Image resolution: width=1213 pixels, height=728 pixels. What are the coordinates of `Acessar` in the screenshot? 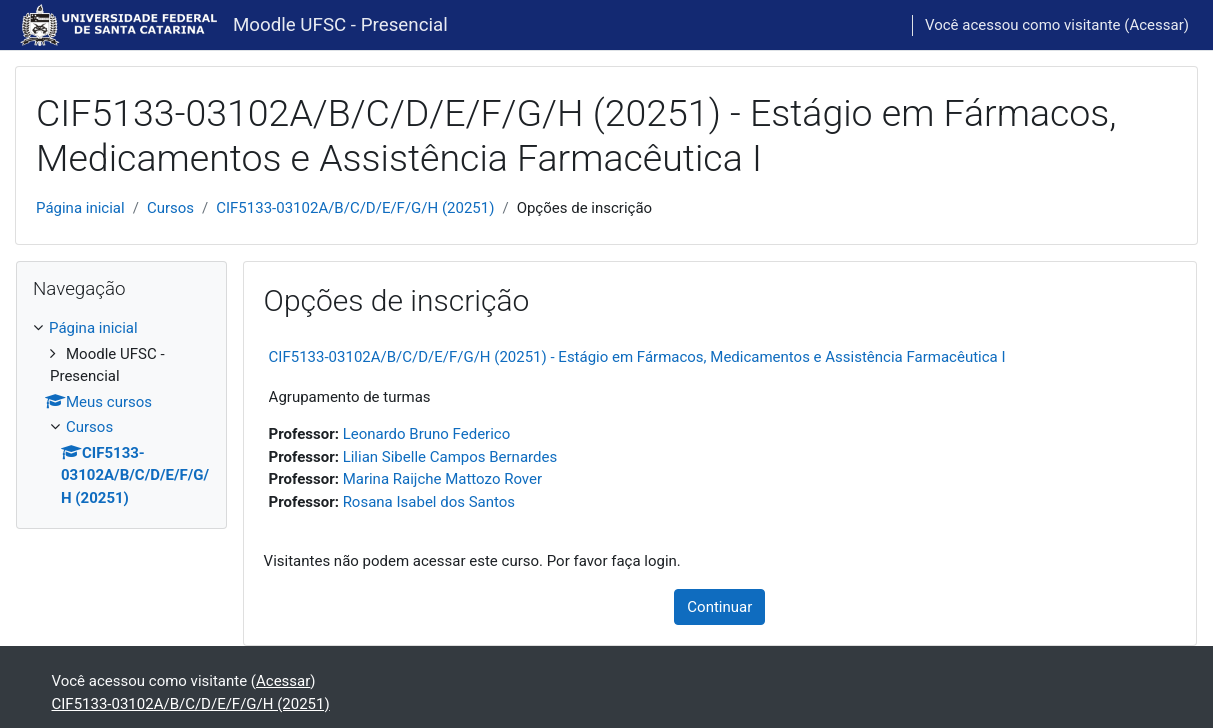 It's located at (1156, 25).